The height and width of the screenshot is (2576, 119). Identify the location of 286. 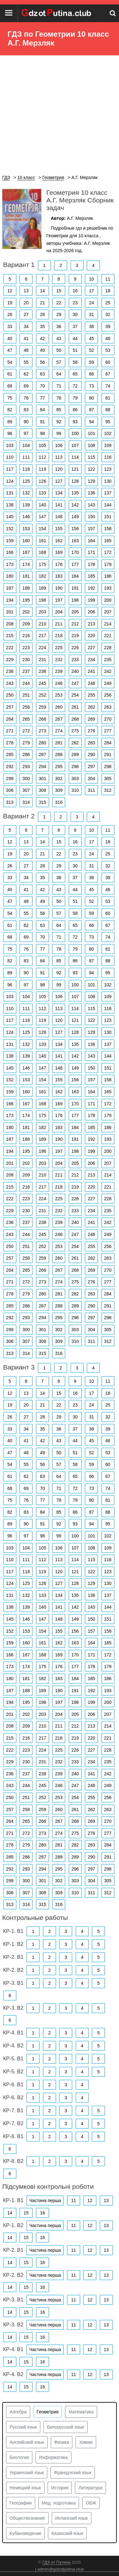
(26, 754).